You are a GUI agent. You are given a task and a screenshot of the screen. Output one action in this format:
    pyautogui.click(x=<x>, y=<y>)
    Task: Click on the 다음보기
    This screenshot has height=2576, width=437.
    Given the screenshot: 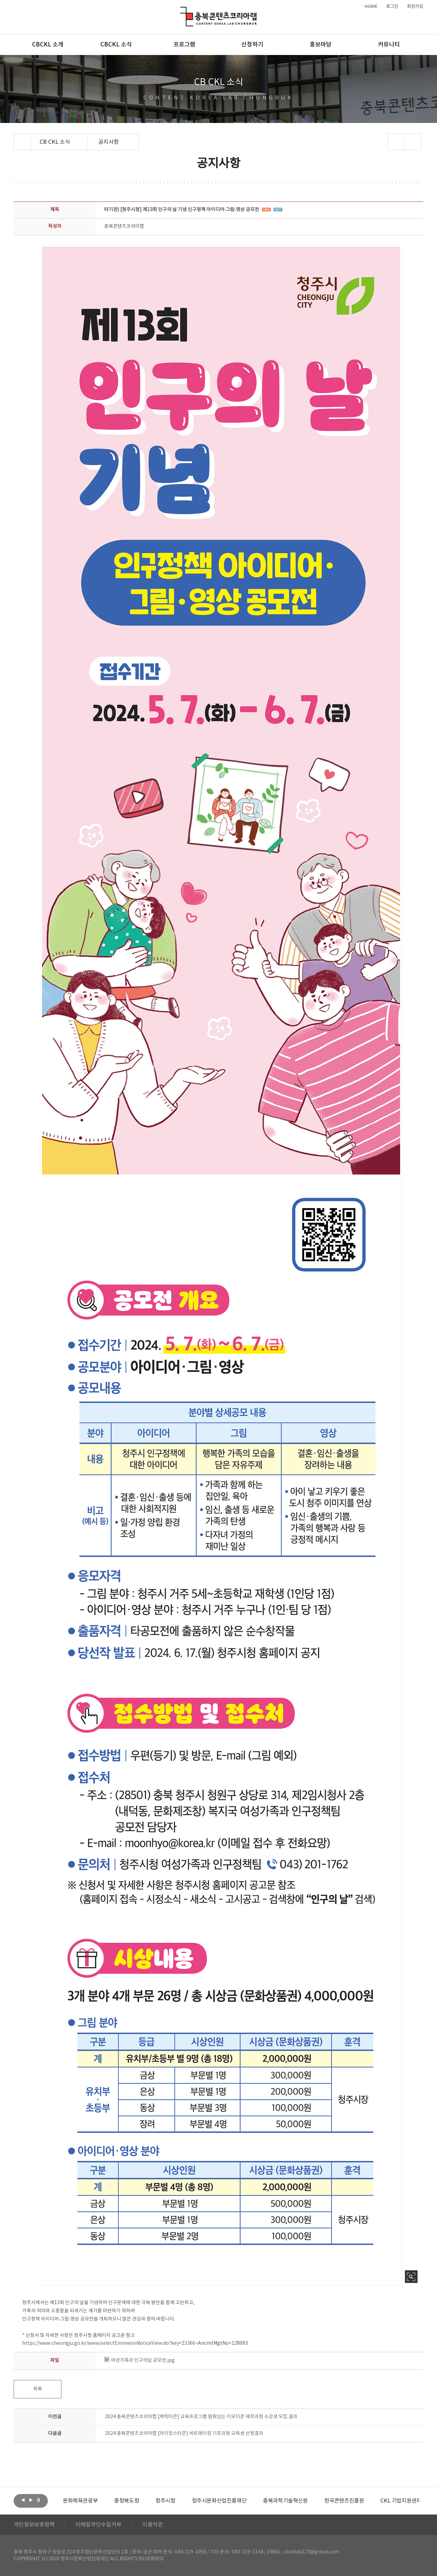 What is the action you would take?
    pyautogui.click(x=30, y=2500)
    